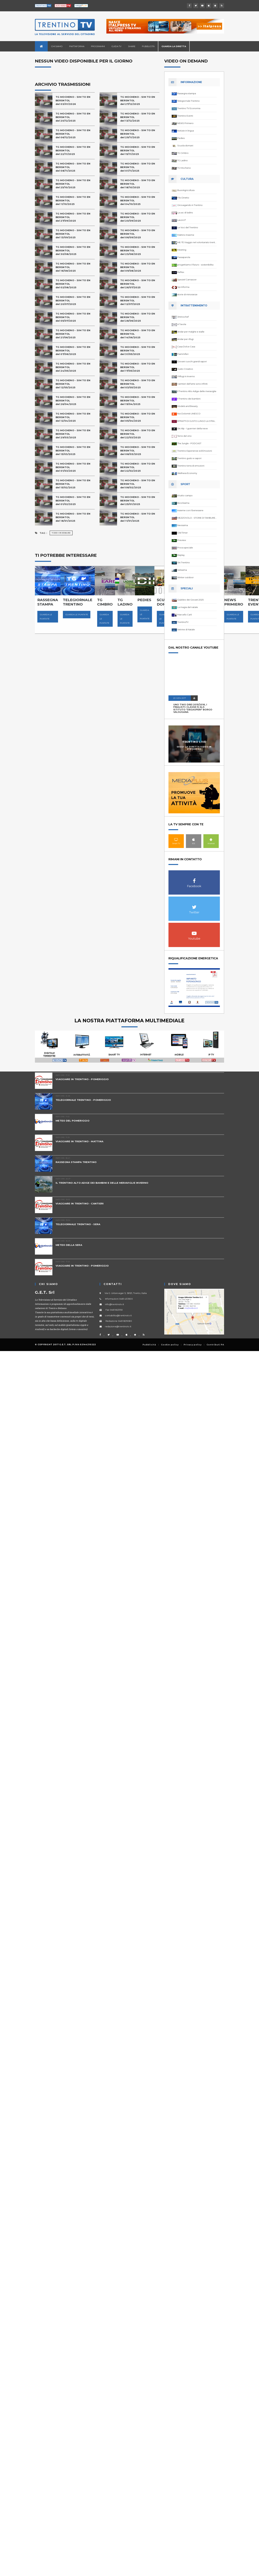 This screenshot has height=2576, width=259. What do you see at coordinates (114, 1304) in the screenshot?
I see `info@trentinotv.it` at bounding box center [114, 1304].